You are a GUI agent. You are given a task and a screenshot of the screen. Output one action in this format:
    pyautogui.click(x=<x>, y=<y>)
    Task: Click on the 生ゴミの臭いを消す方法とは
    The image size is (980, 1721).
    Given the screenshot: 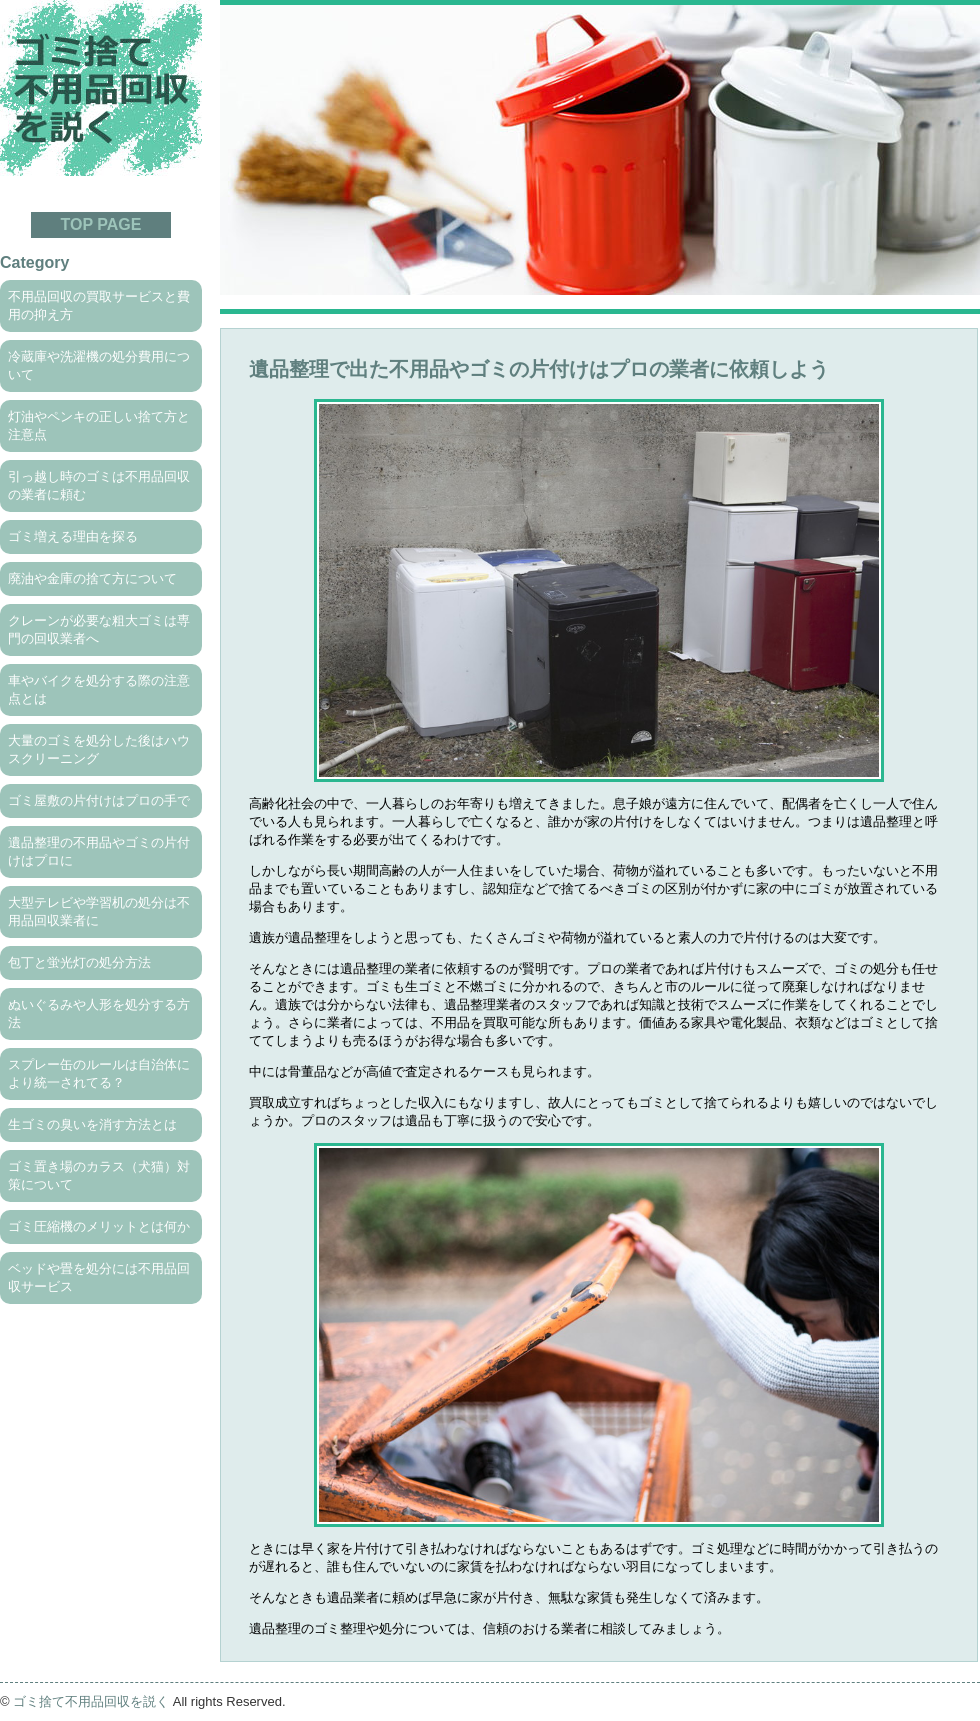 What is the action you would take?
    pyautogui.click(x=92, y=1124)
    